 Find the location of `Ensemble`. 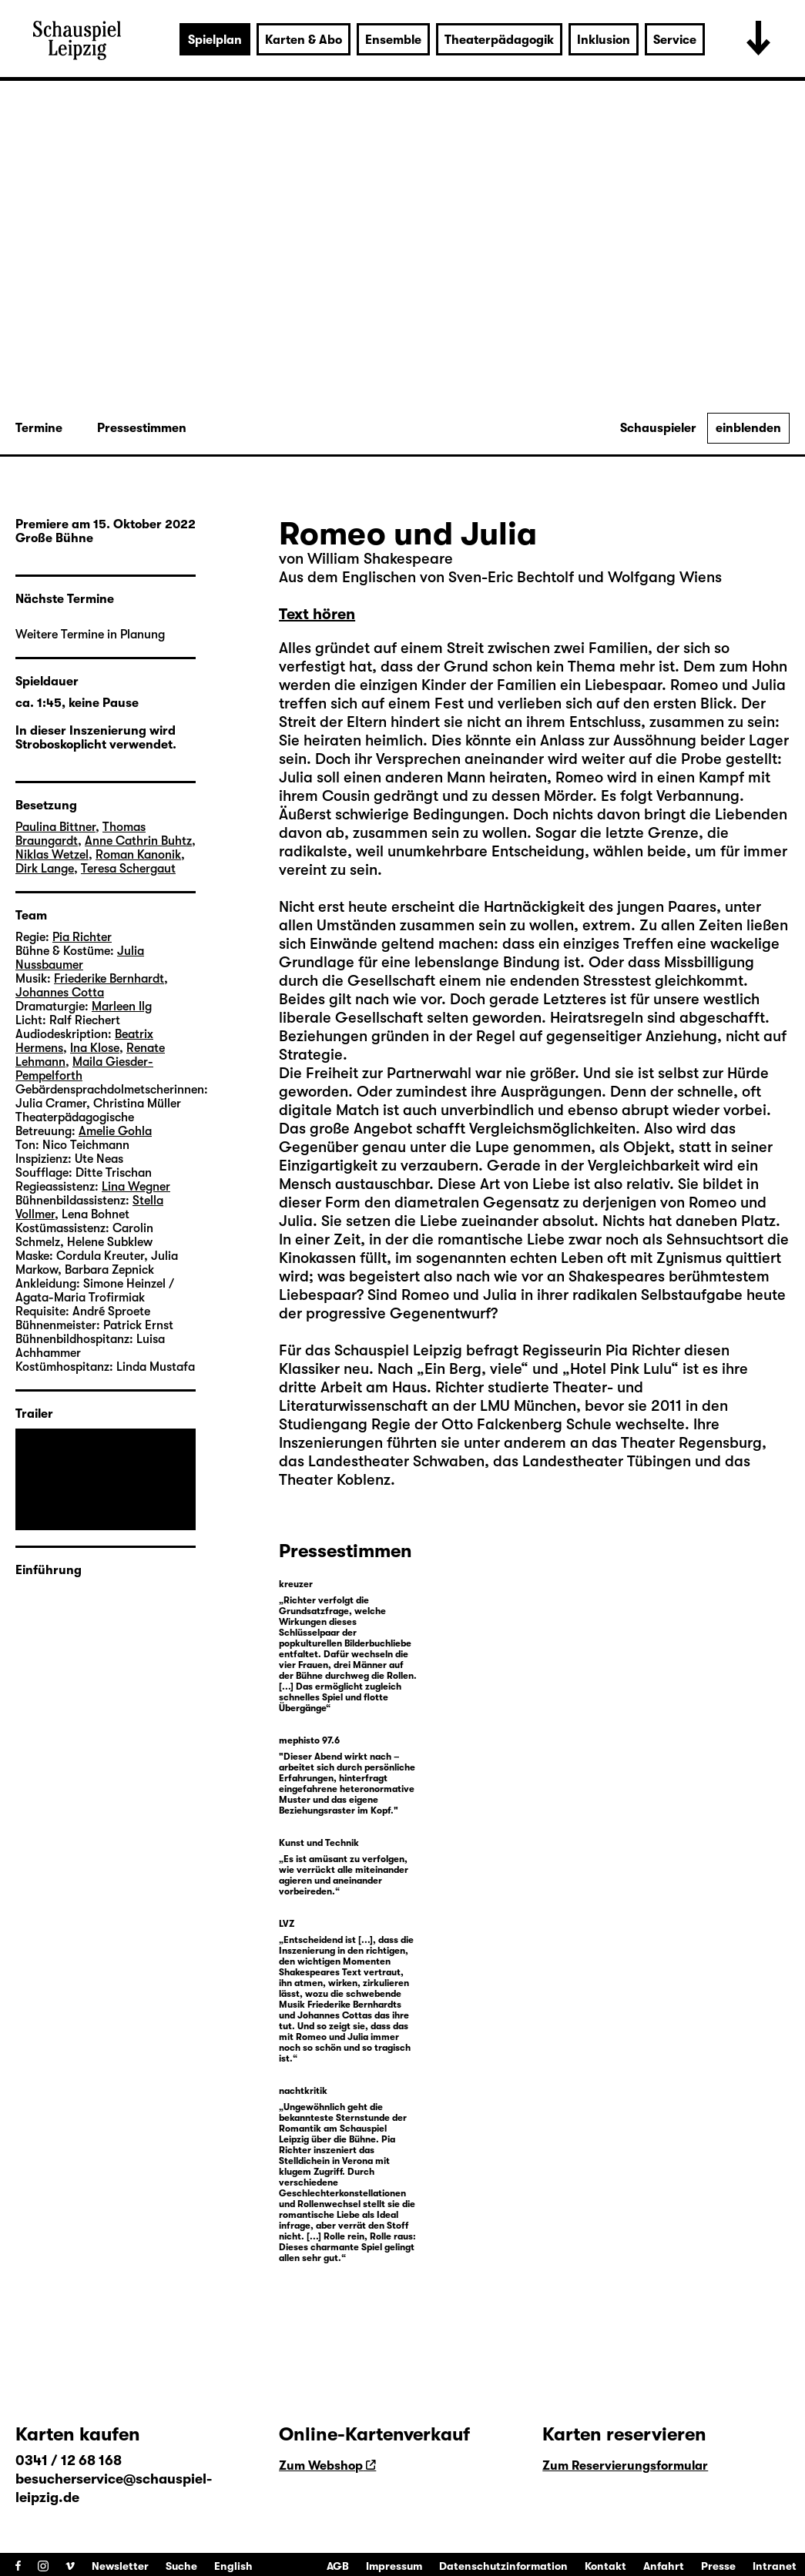

Ensemble is located at coordinates (393, 40).